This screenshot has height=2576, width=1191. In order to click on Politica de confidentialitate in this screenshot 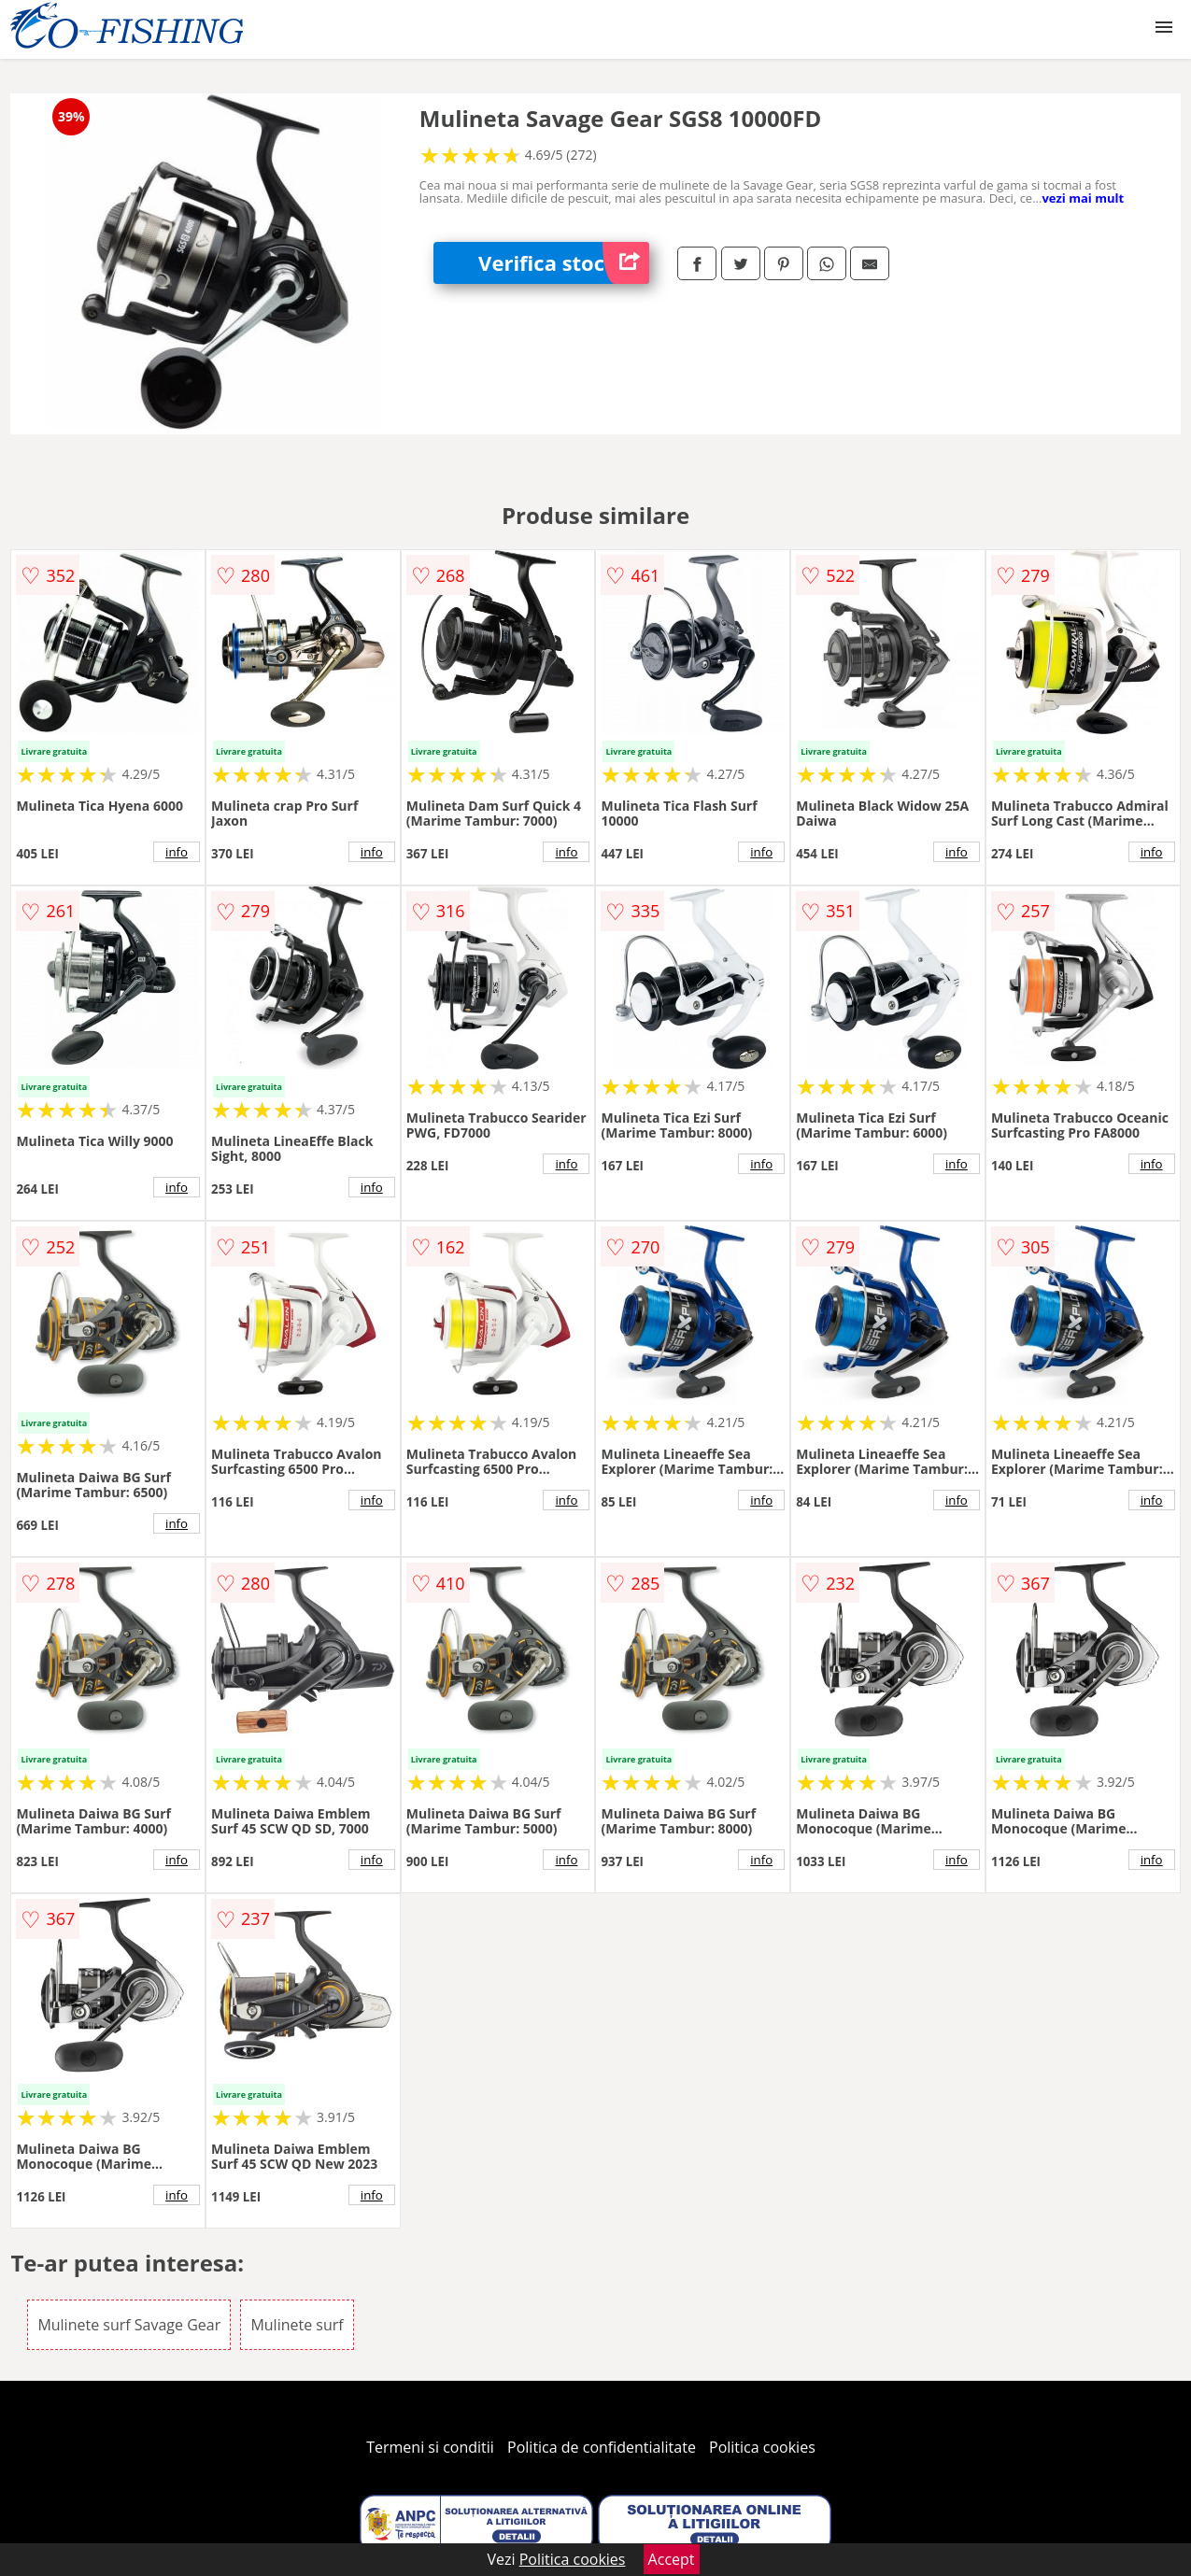, I will do `click(601, 2447)`.